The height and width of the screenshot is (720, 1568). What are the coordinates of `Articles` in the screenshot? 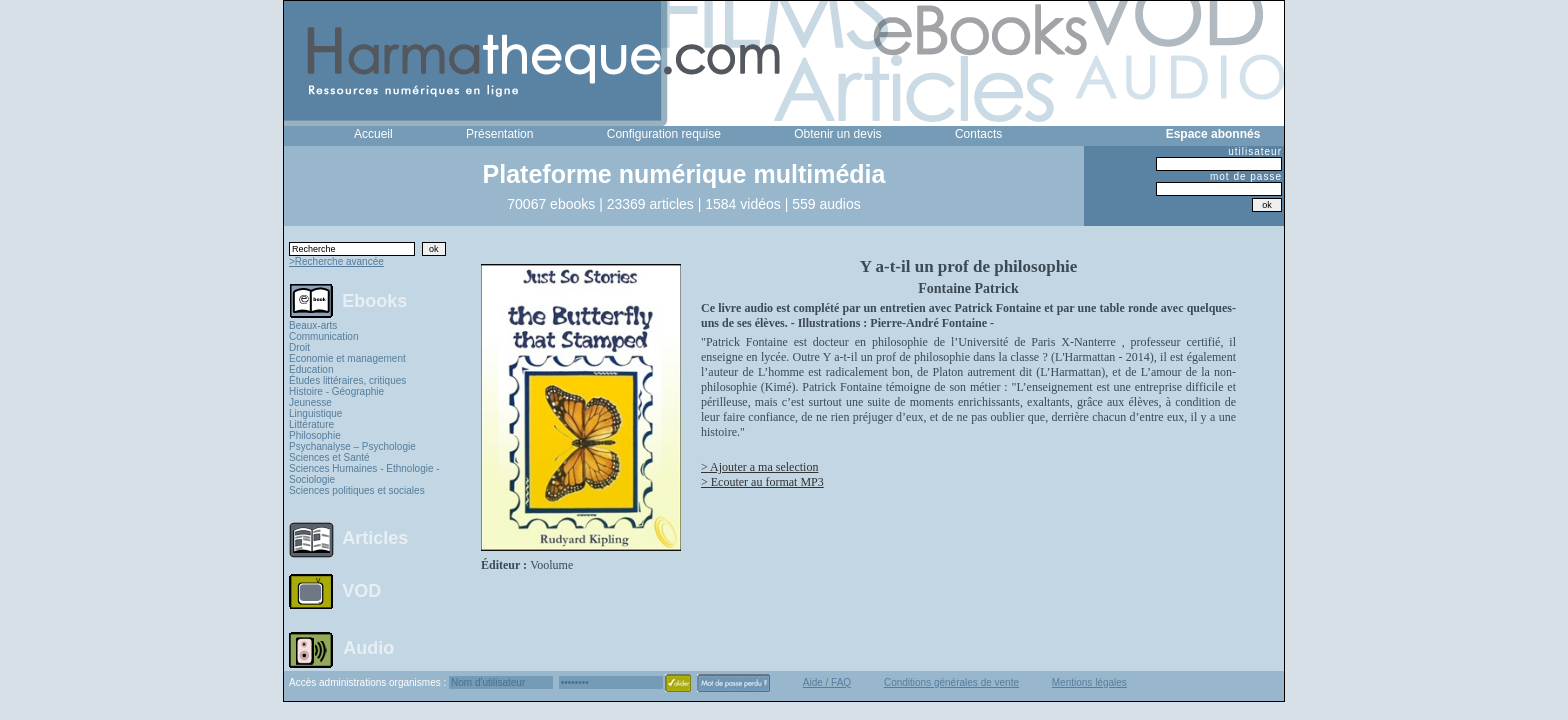 It's located at (375, 538).